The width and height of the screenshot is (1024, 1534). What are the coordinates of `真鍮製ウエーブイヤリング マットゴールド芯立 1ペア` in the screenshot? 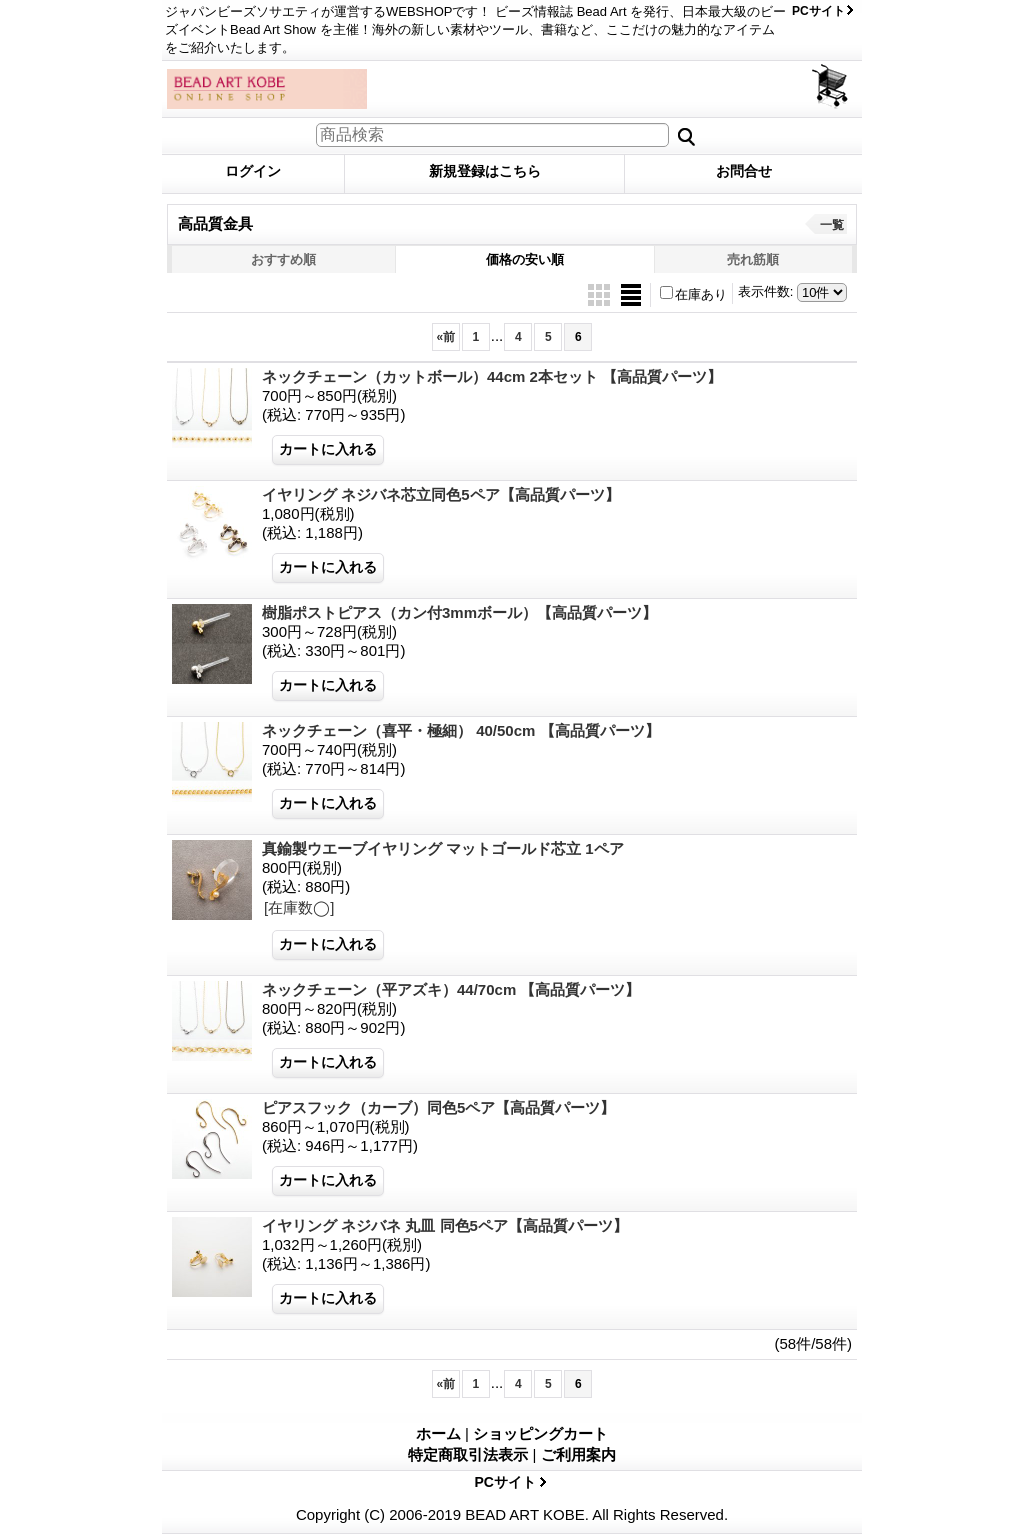 It's located at (443, 848).